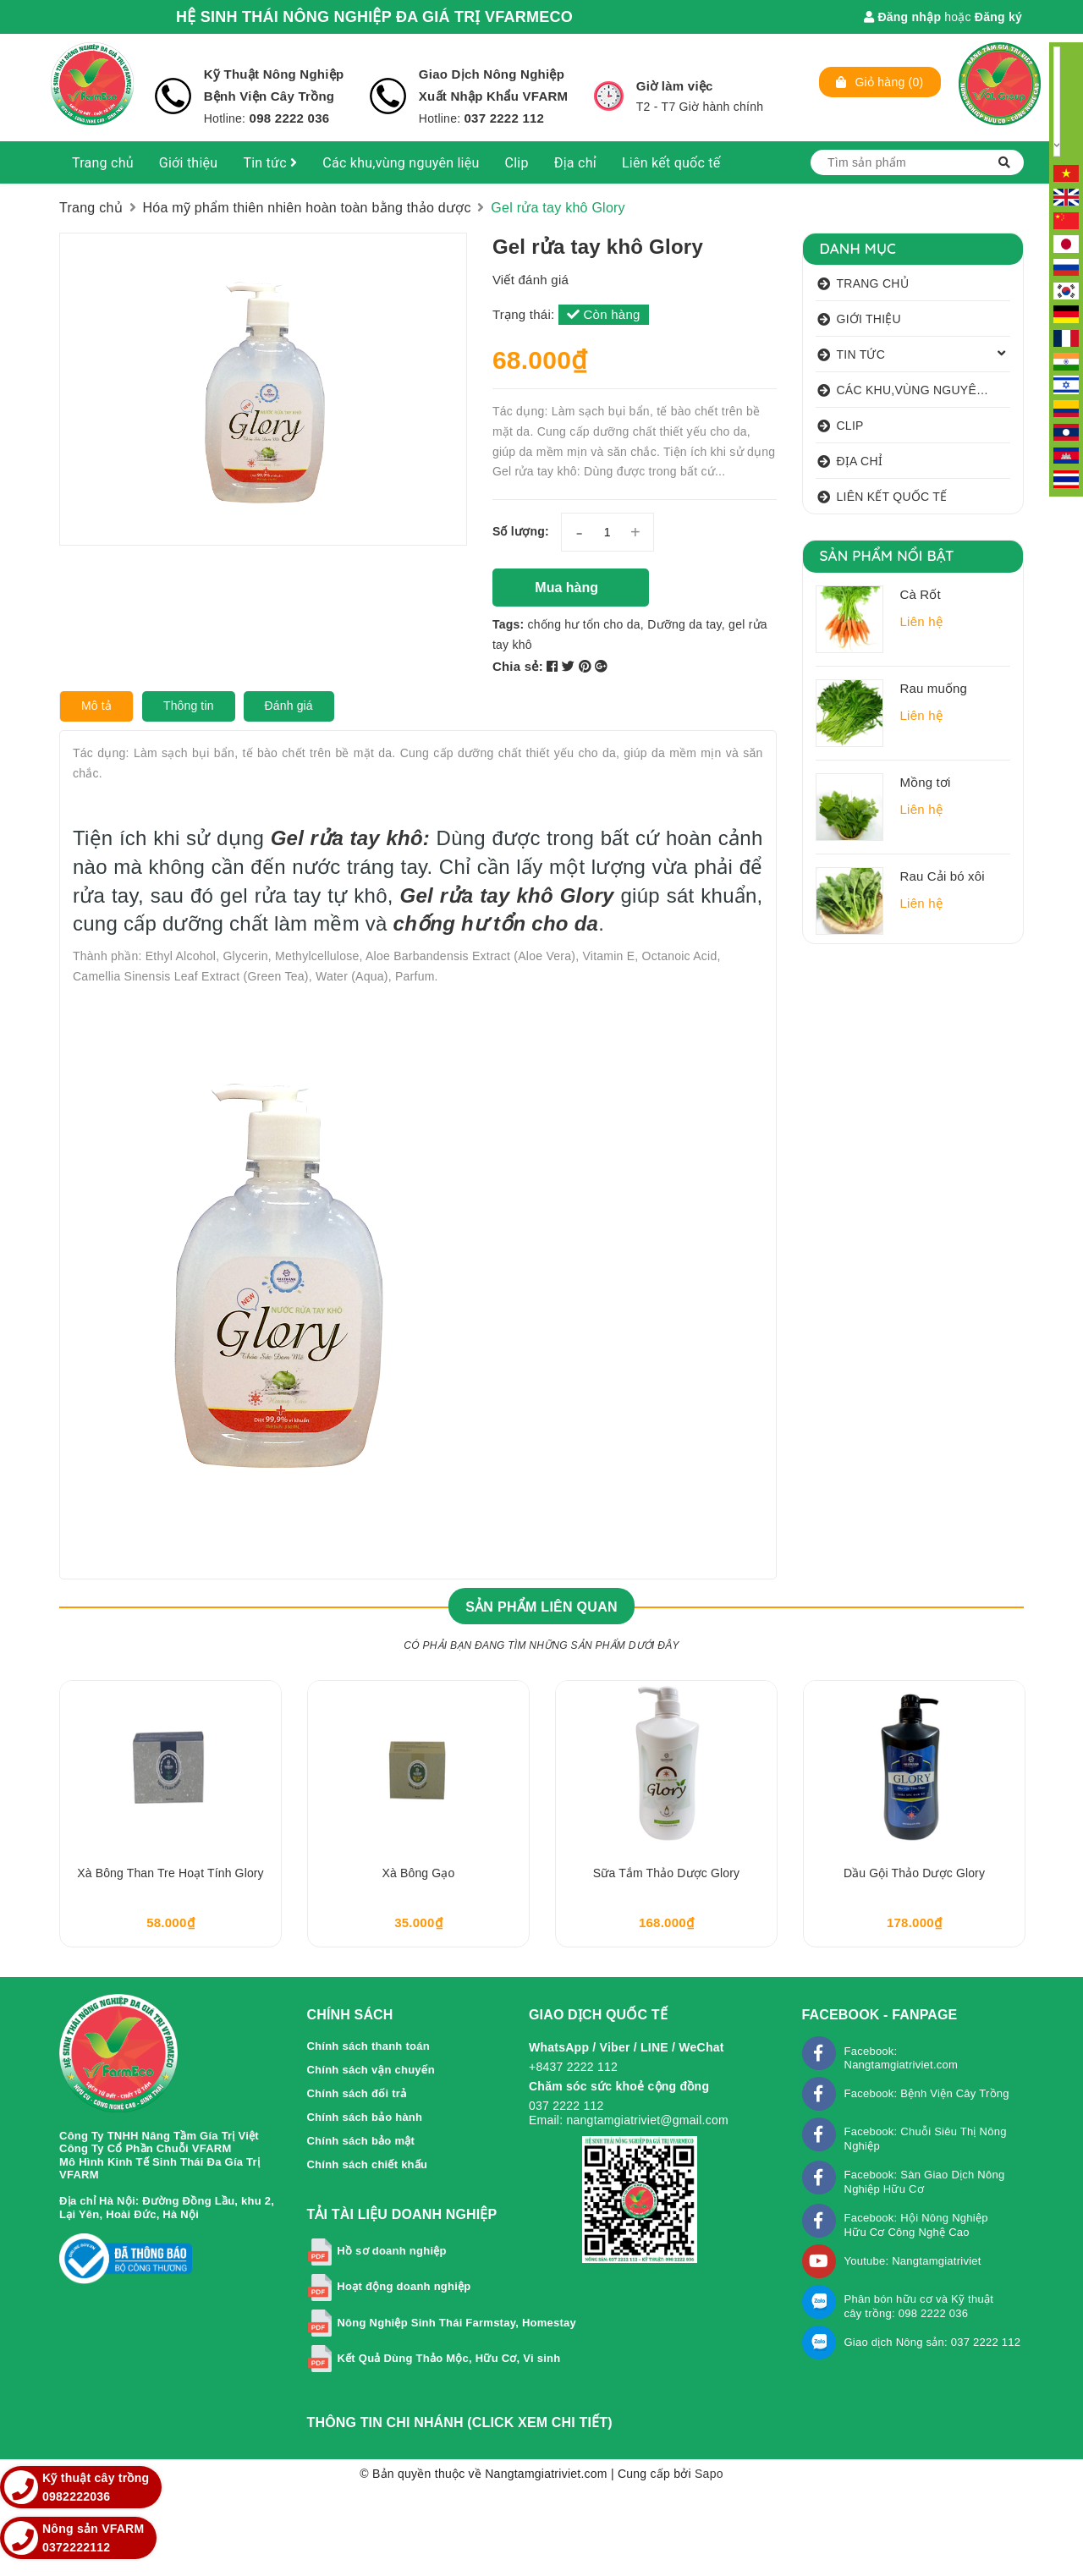 The image size is (1083, 2576). I want to click on Xà bông than tre hoạt tính Glory, so click(170, 1873).